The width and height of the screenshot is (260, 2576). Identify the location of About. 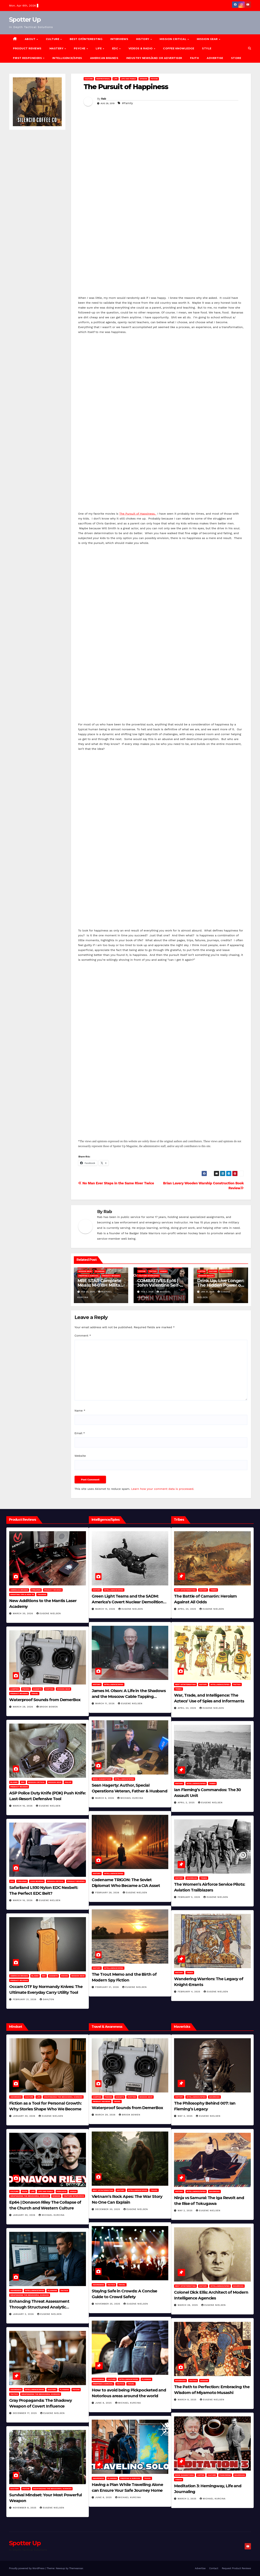
(30, 39).